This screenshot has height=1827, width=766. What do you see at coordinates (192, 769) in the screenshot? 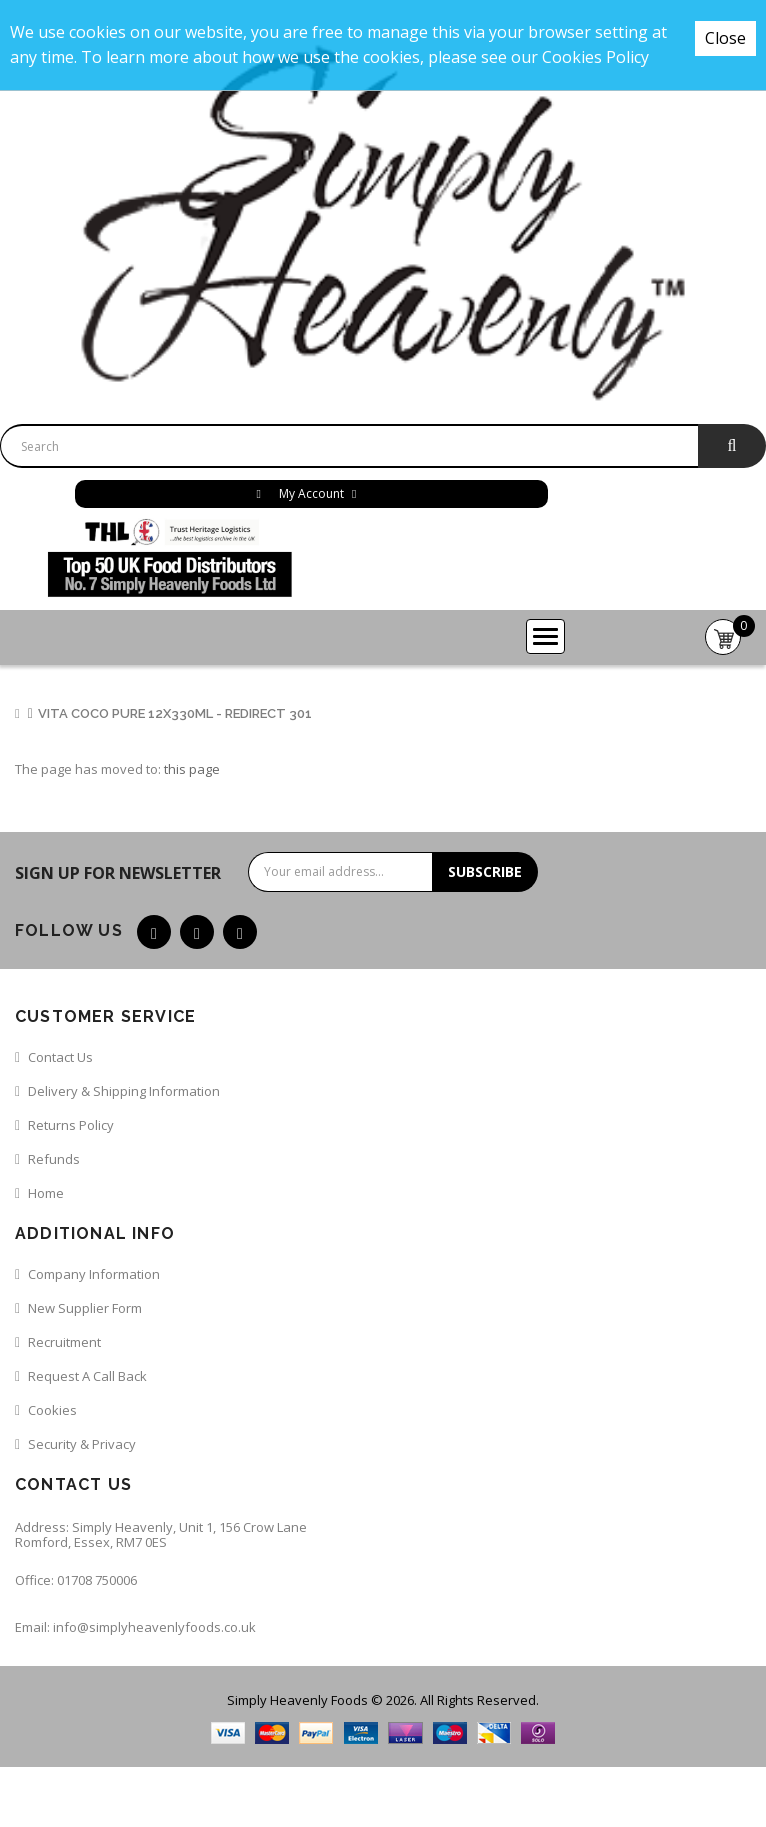
I see `this page` at bounding box center [192, 769].